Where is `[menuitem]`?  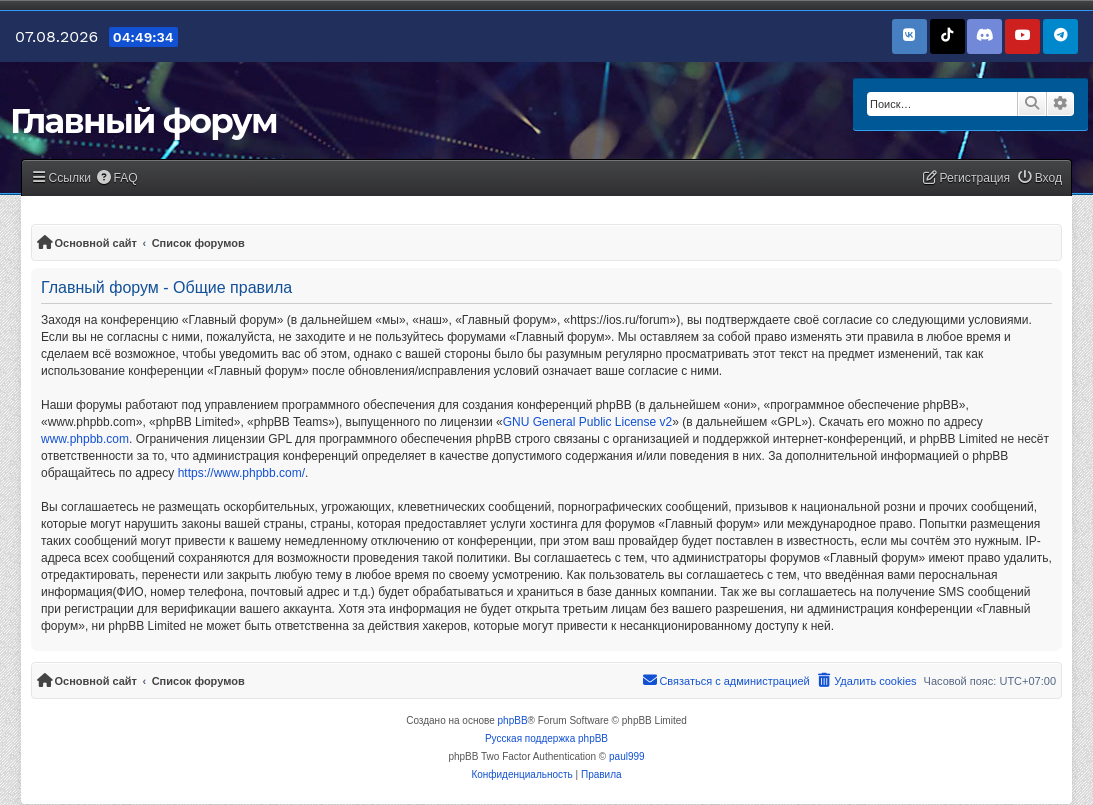 [menuitem] is located at coordinates (117, 178).